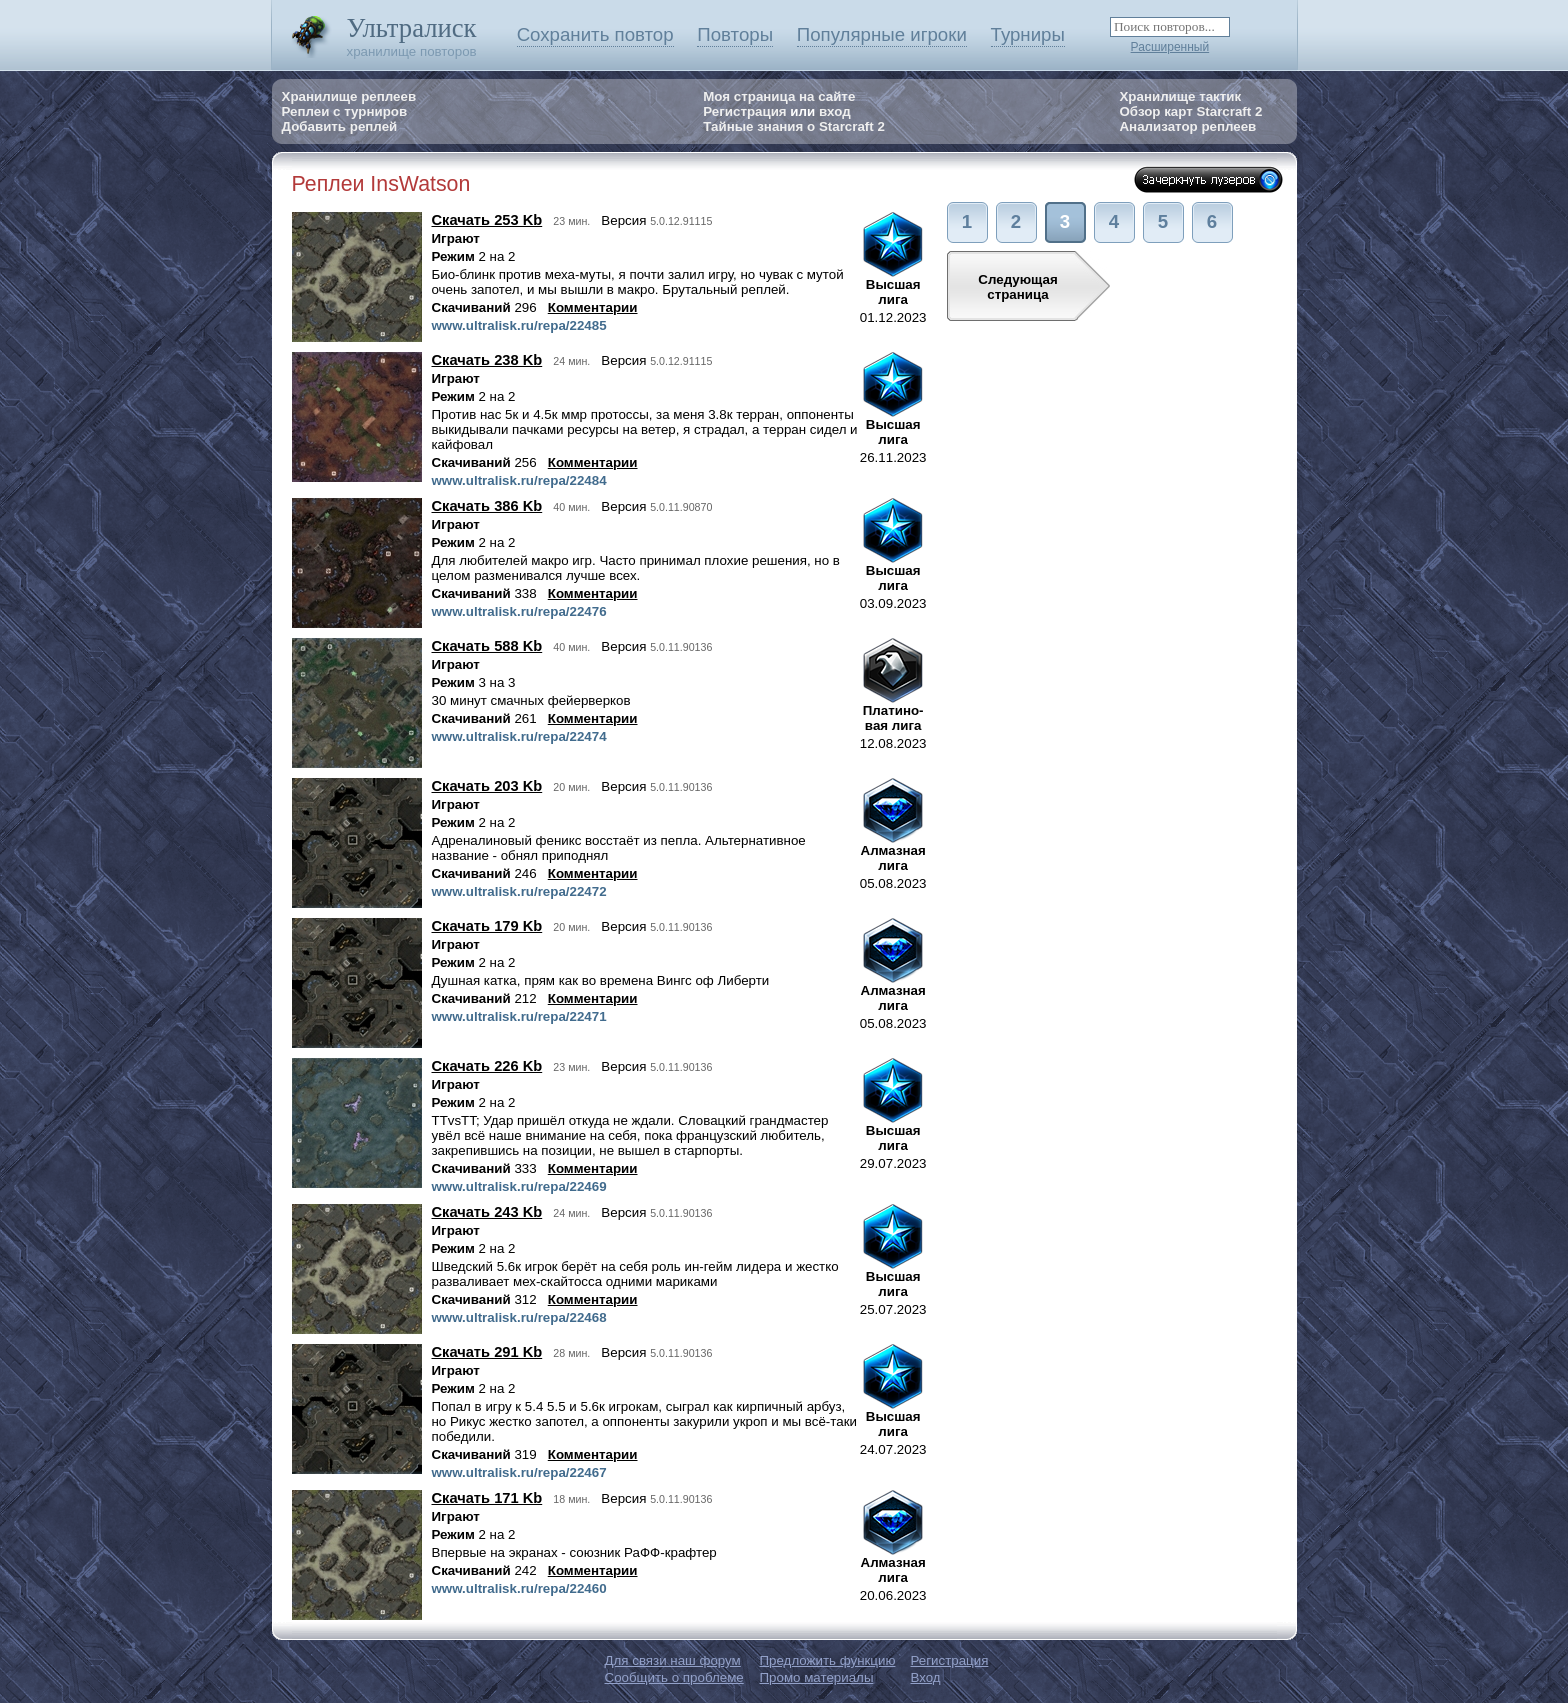 The image size is (1568, 1703). What do you see at coordinates (340, 126) in the screenshot?
I see `Добавить реплей` at bounding box center [340, 126].